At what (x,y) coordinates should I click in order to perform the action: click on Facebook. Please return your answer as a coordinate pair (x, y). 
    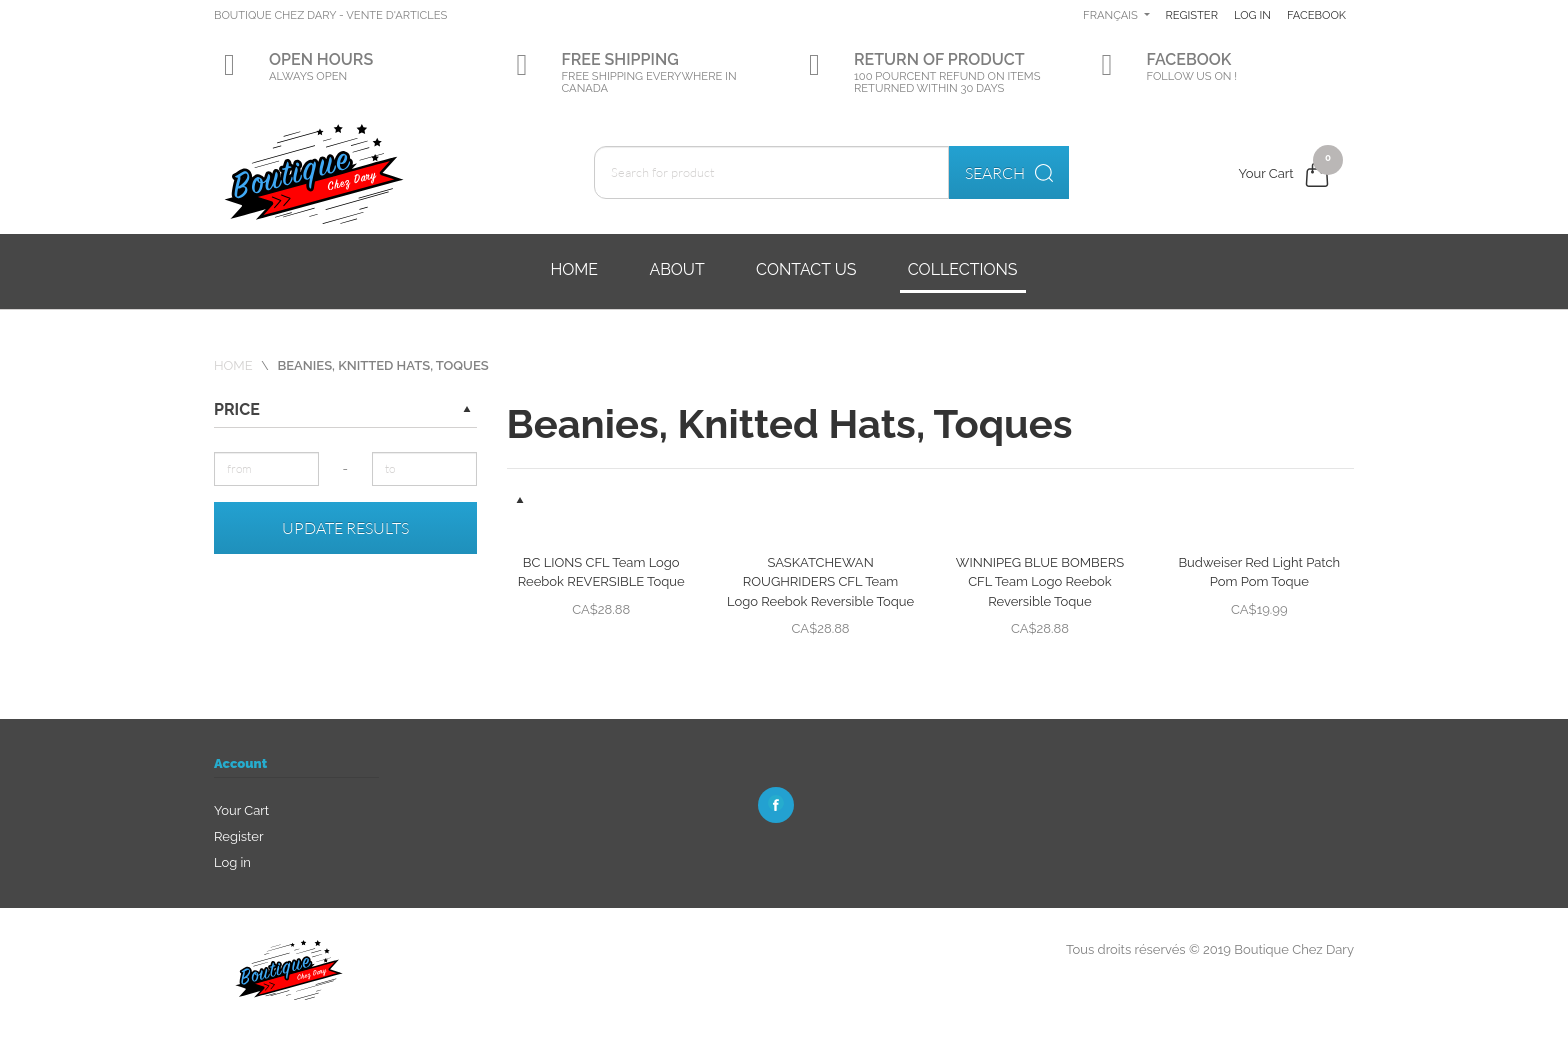
    Looking at the image, I should click on (1263, 76).